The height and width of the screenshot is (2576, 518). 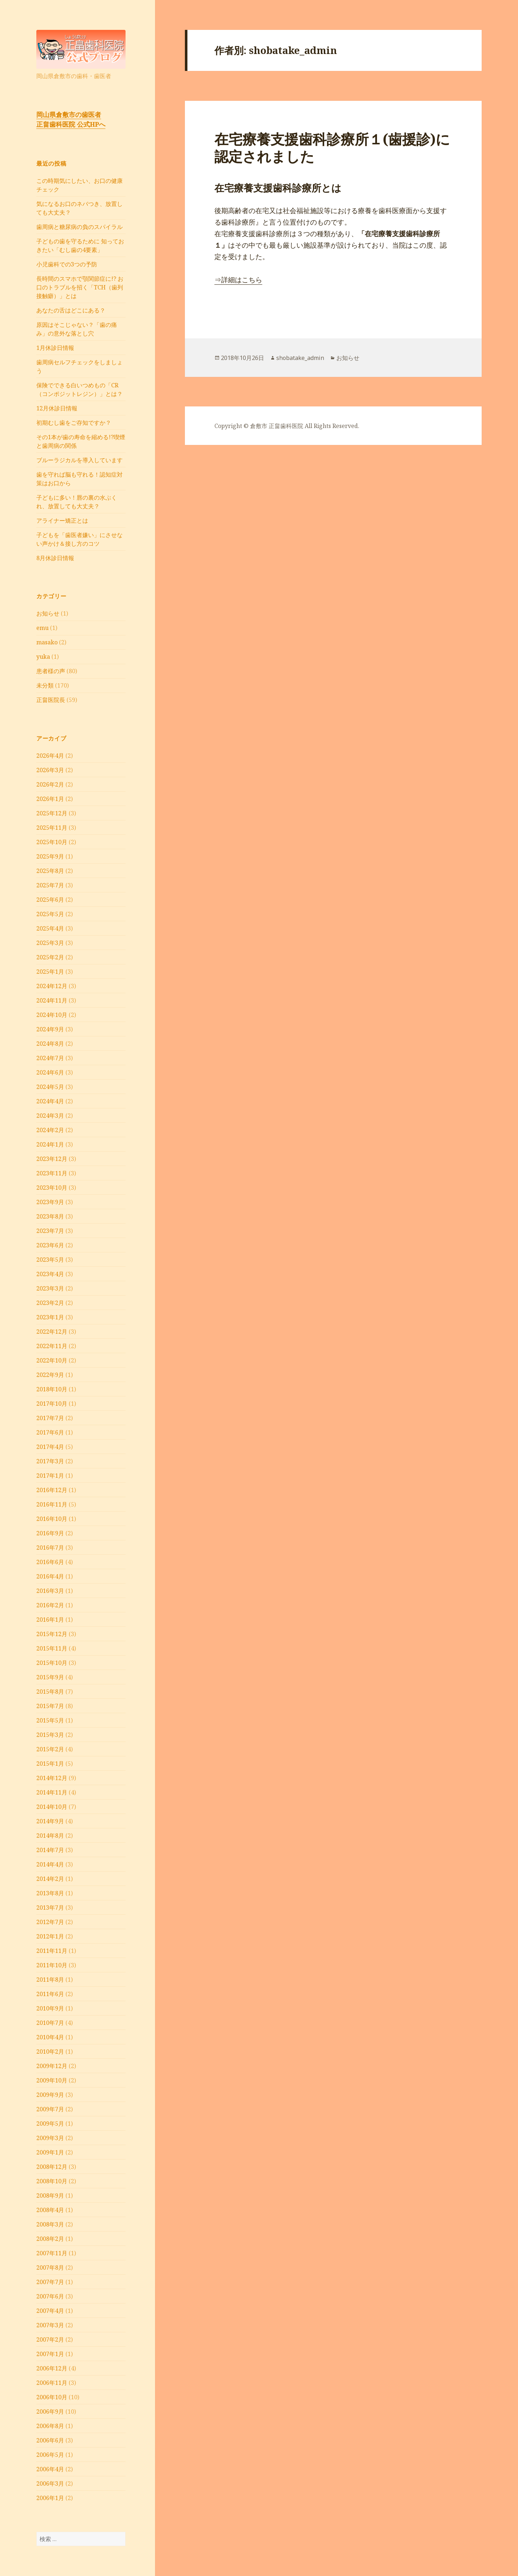 I want to click on 小児歯科での3つの予防, so click(x=66, y=264).